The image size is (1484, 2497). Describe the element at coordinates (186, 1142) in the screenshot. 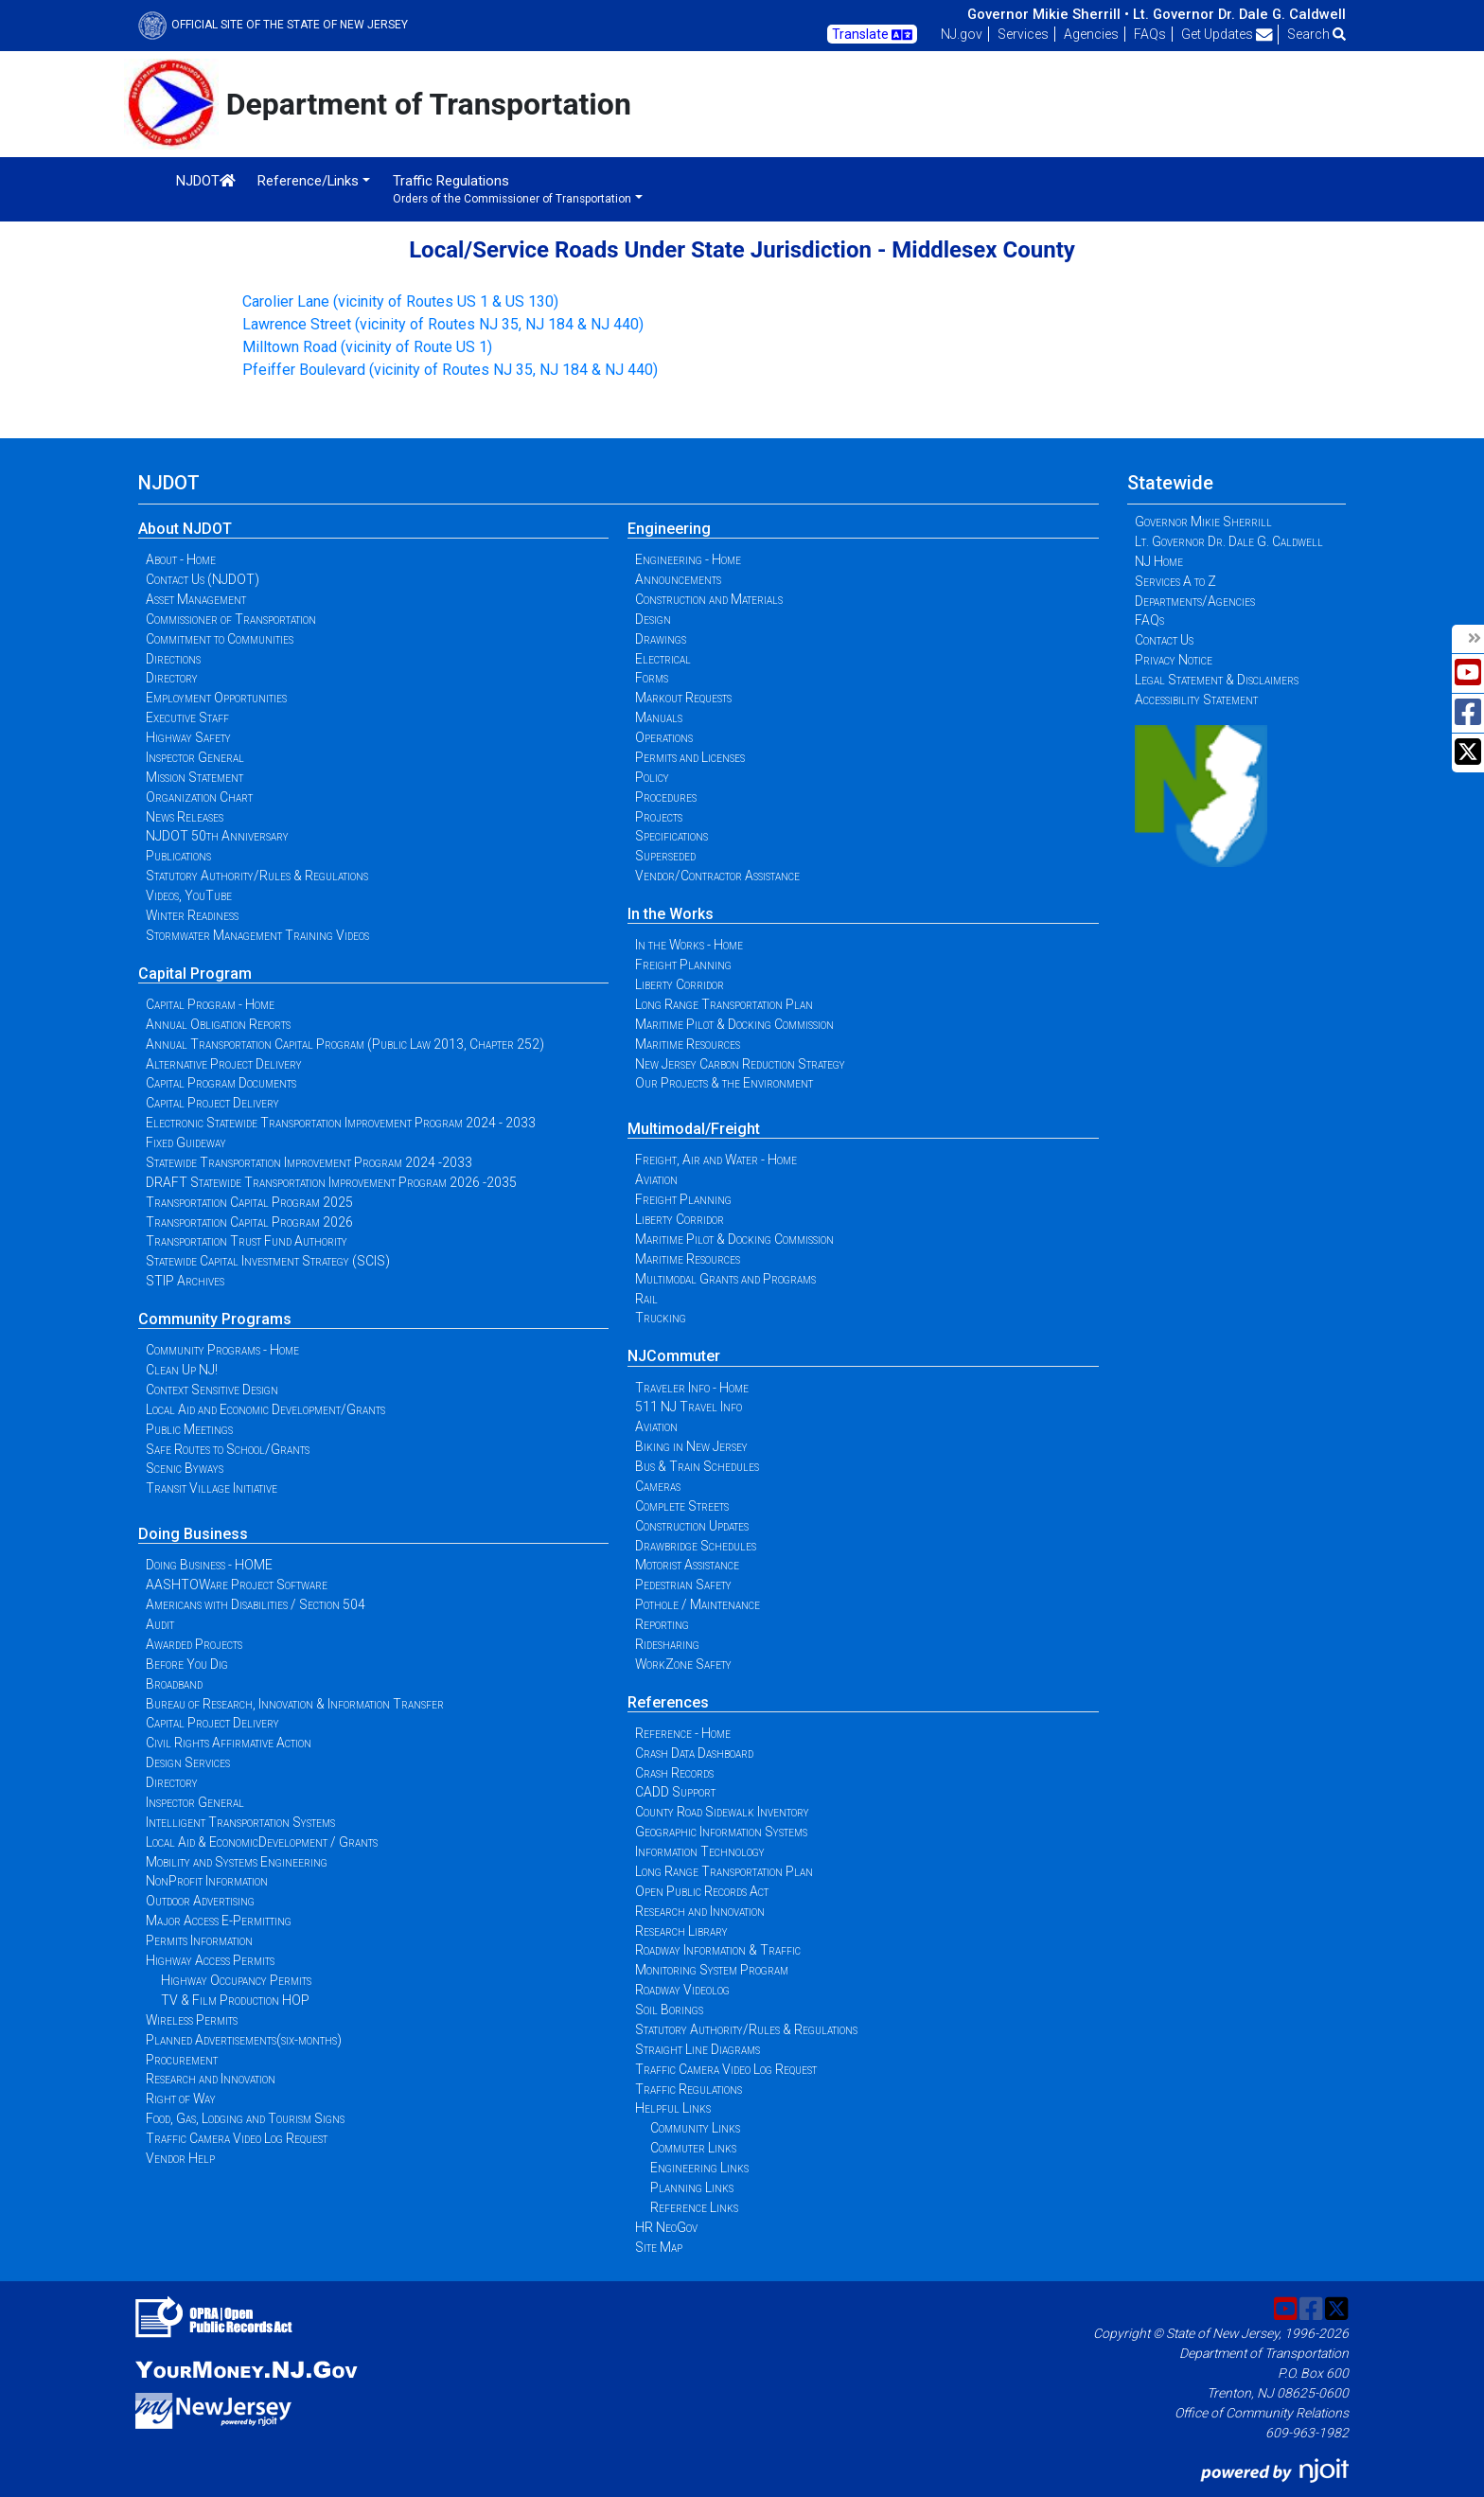

I see `Fixed Guideway` at that location.